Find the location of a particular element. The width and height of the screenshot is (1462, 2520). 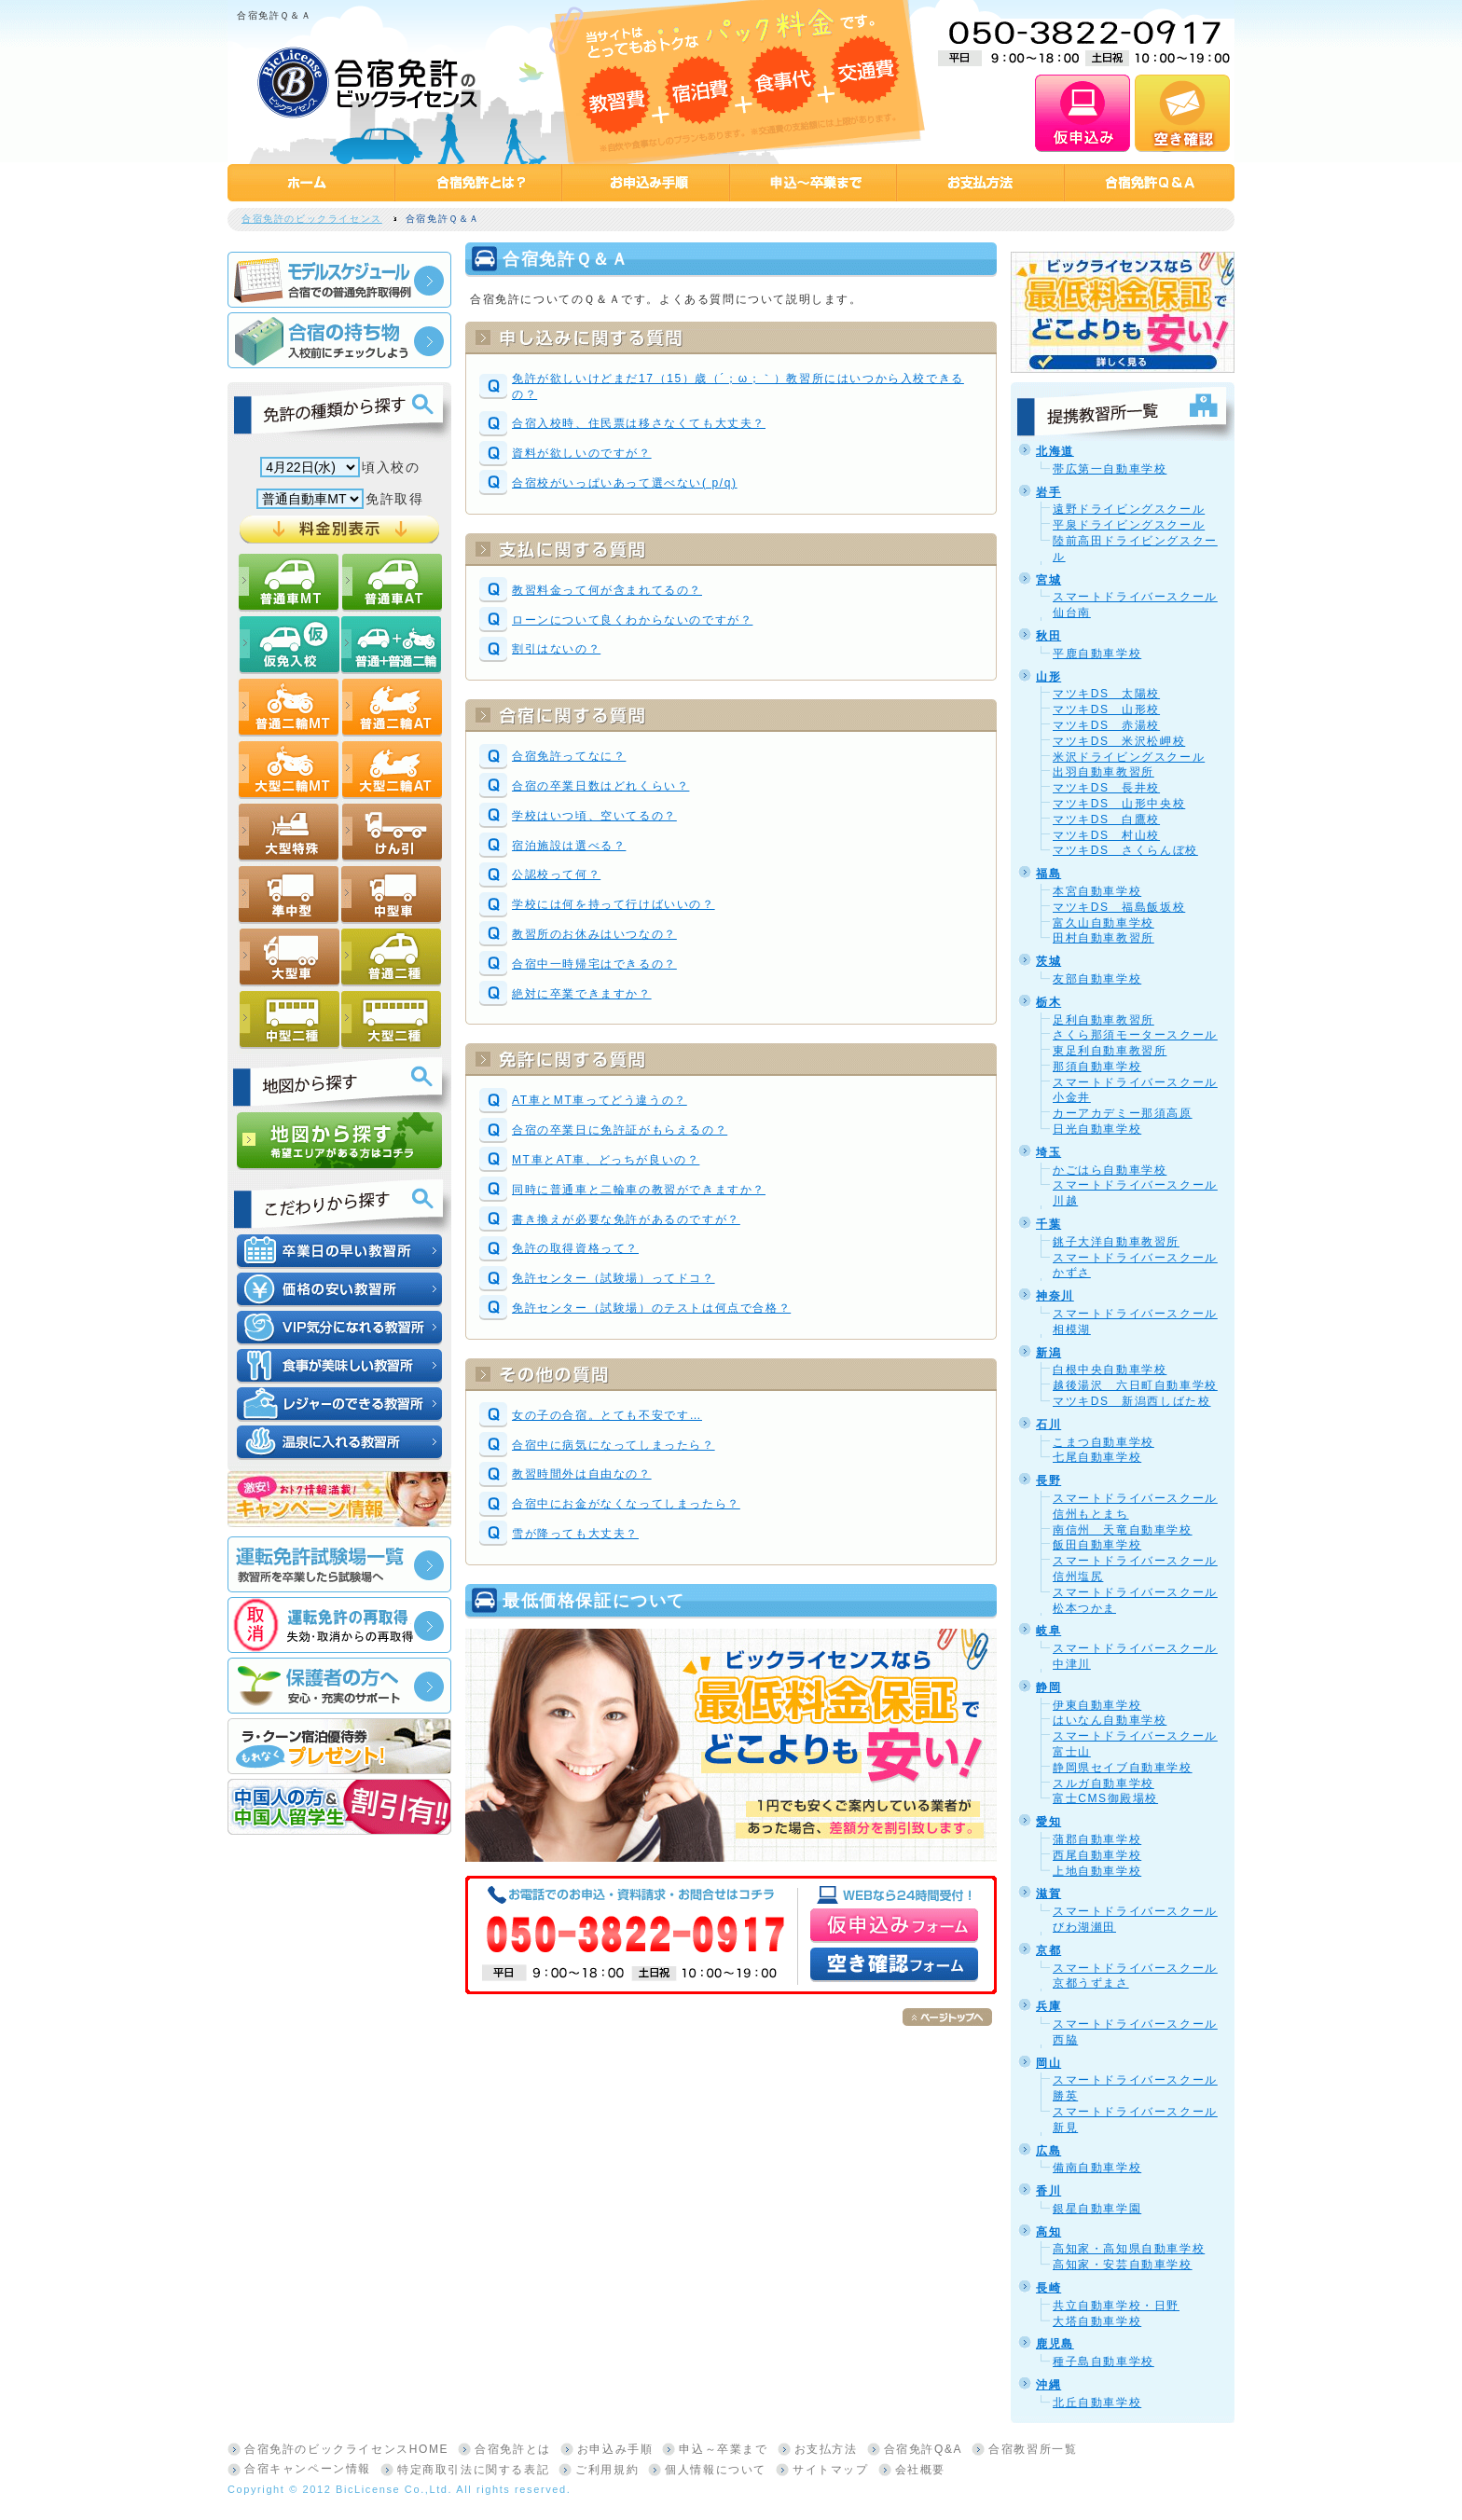

栃木 is located at coordinates (1048, 1002).